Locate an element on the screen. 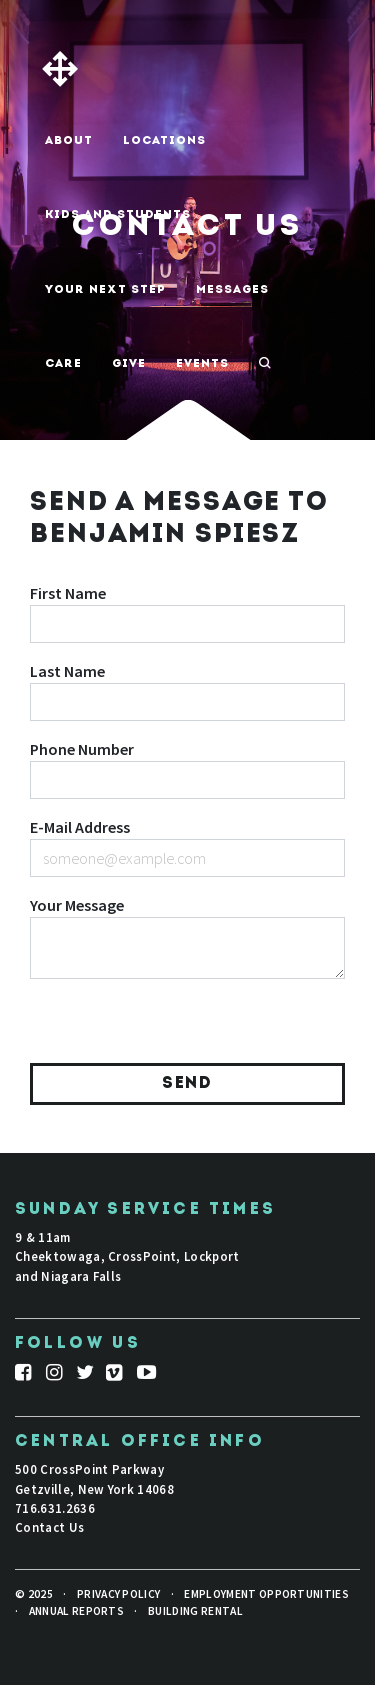  Care is located at coordinates (63, 364).